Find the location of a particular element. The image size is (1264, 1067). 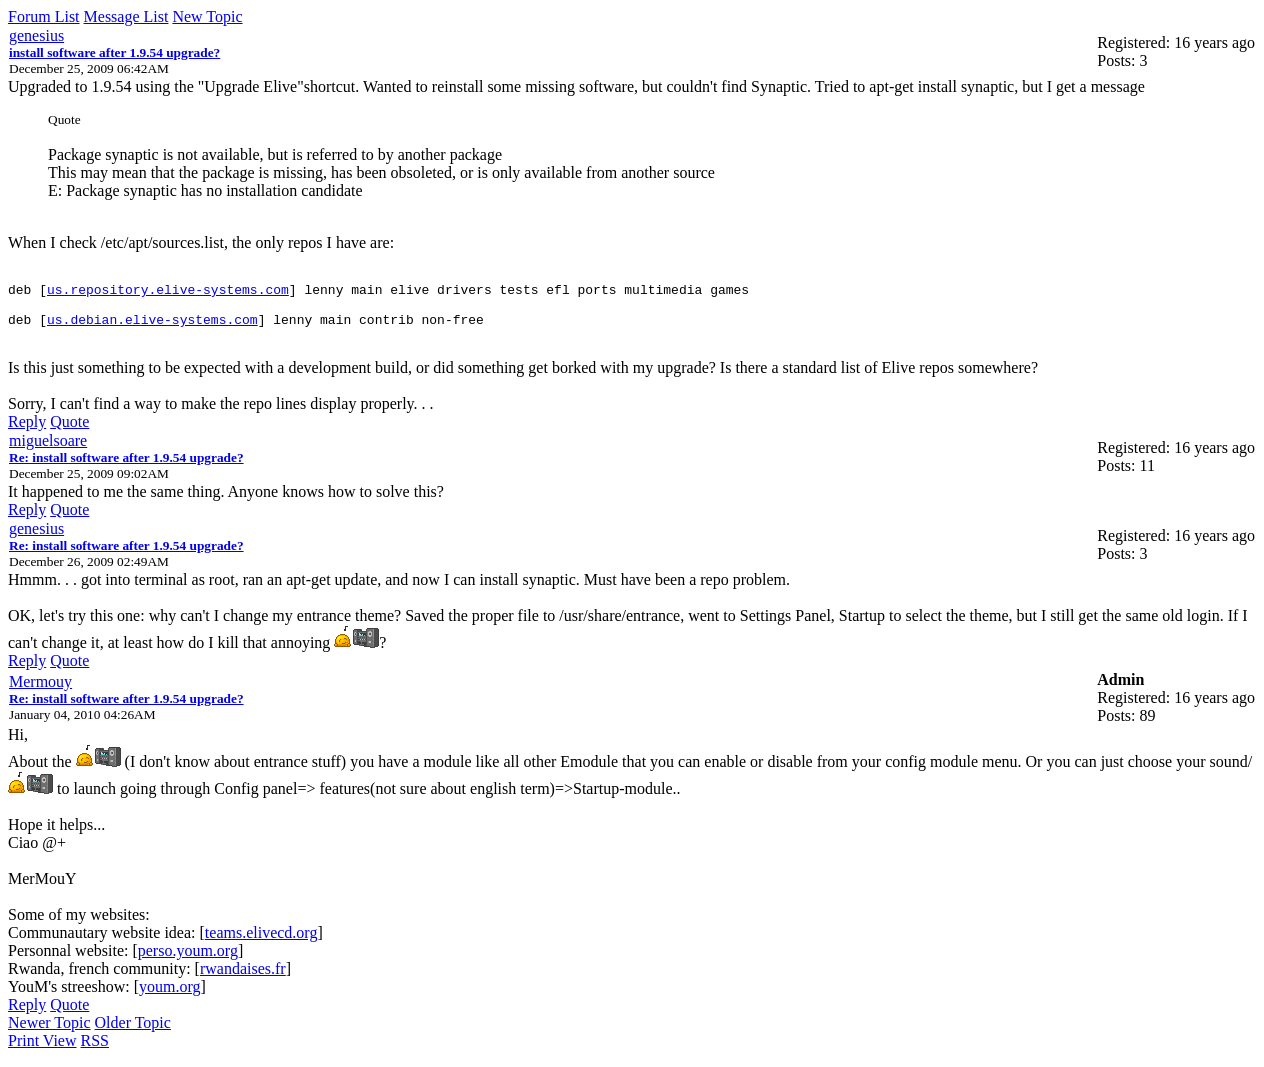

Message List is located at coordinates (126, 16).